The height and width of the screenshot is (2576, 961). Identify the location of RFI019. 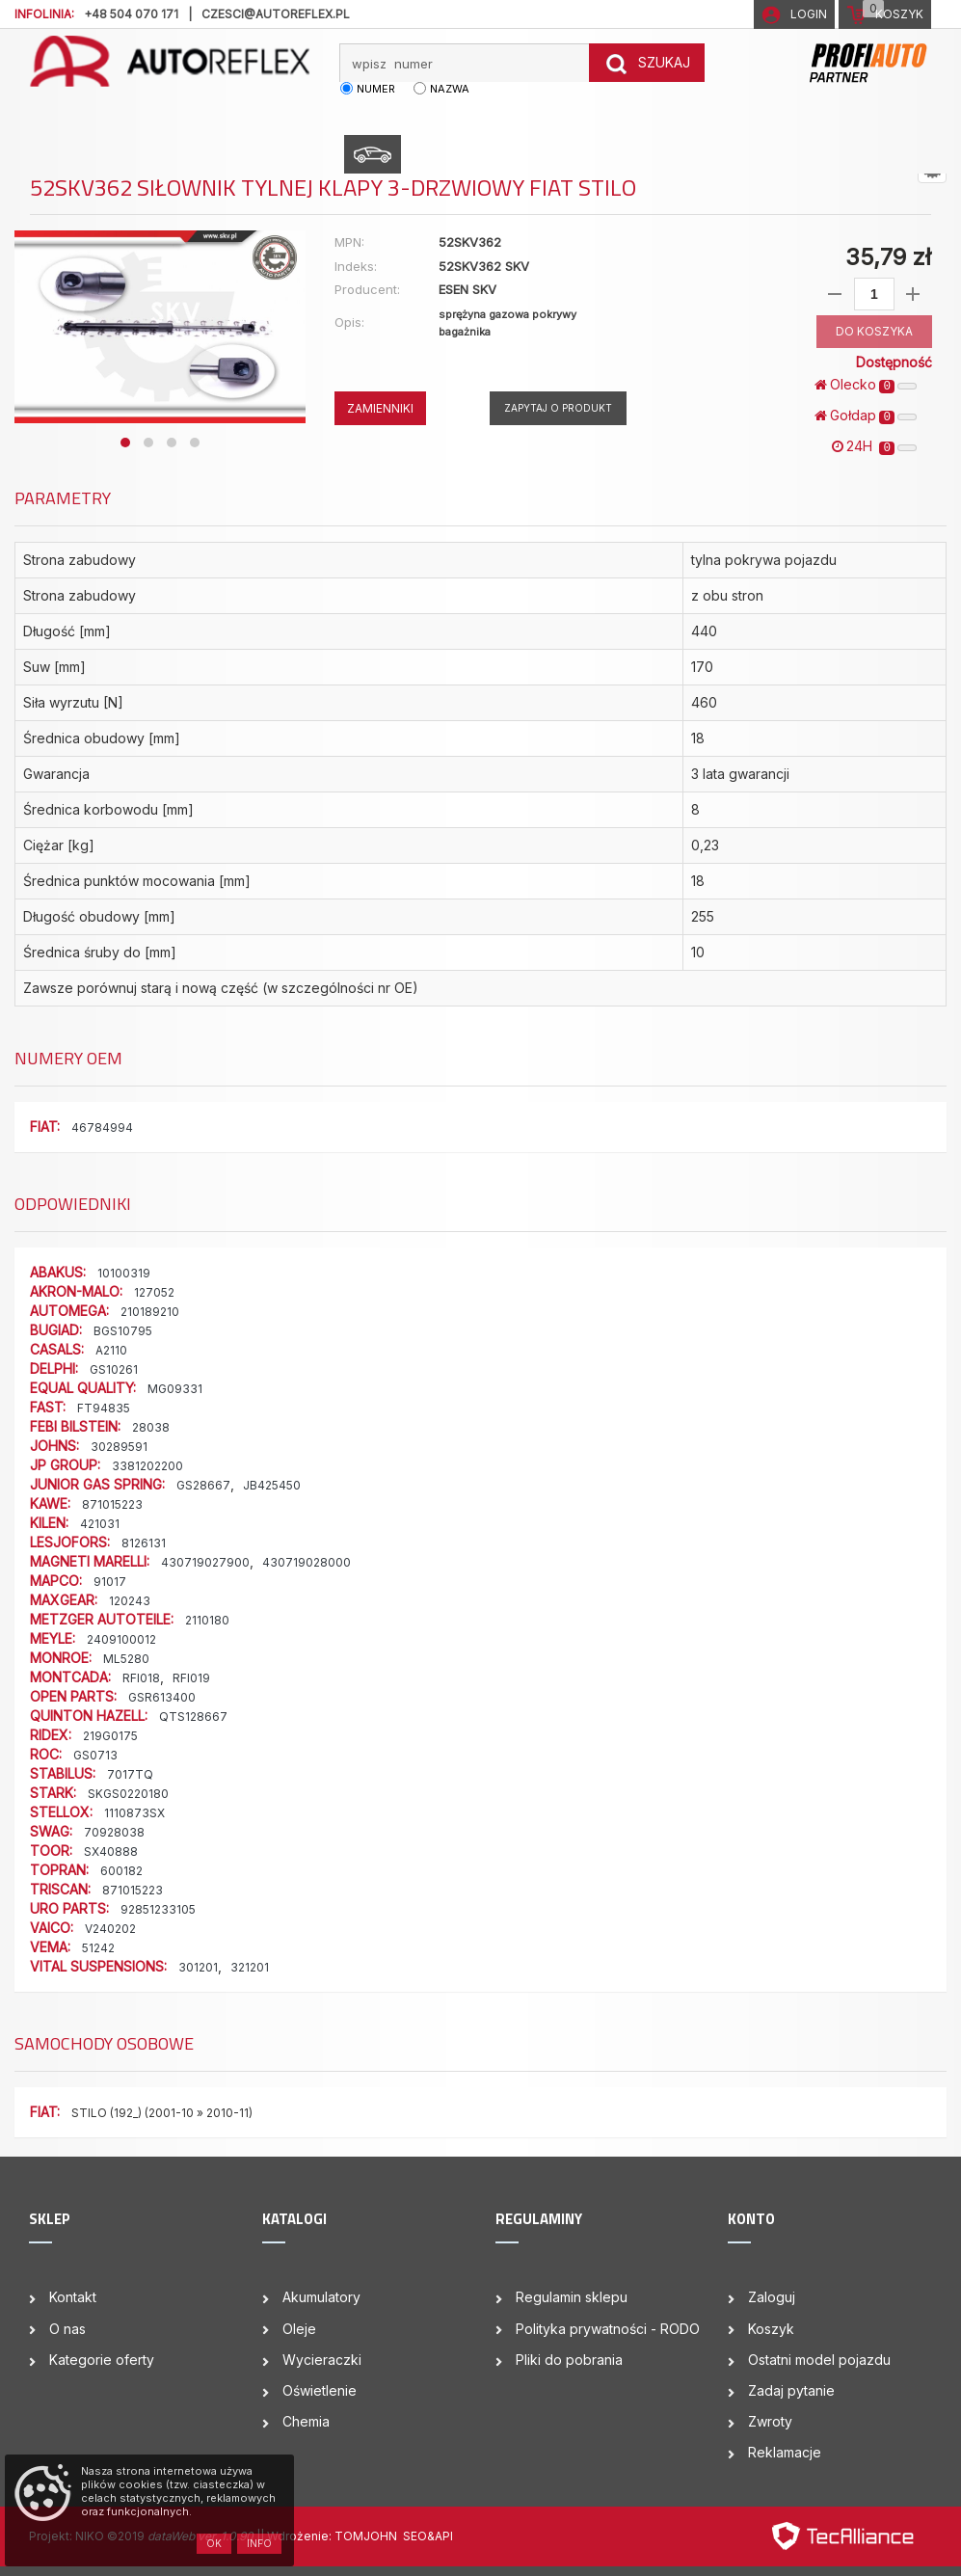
(191, 1678).